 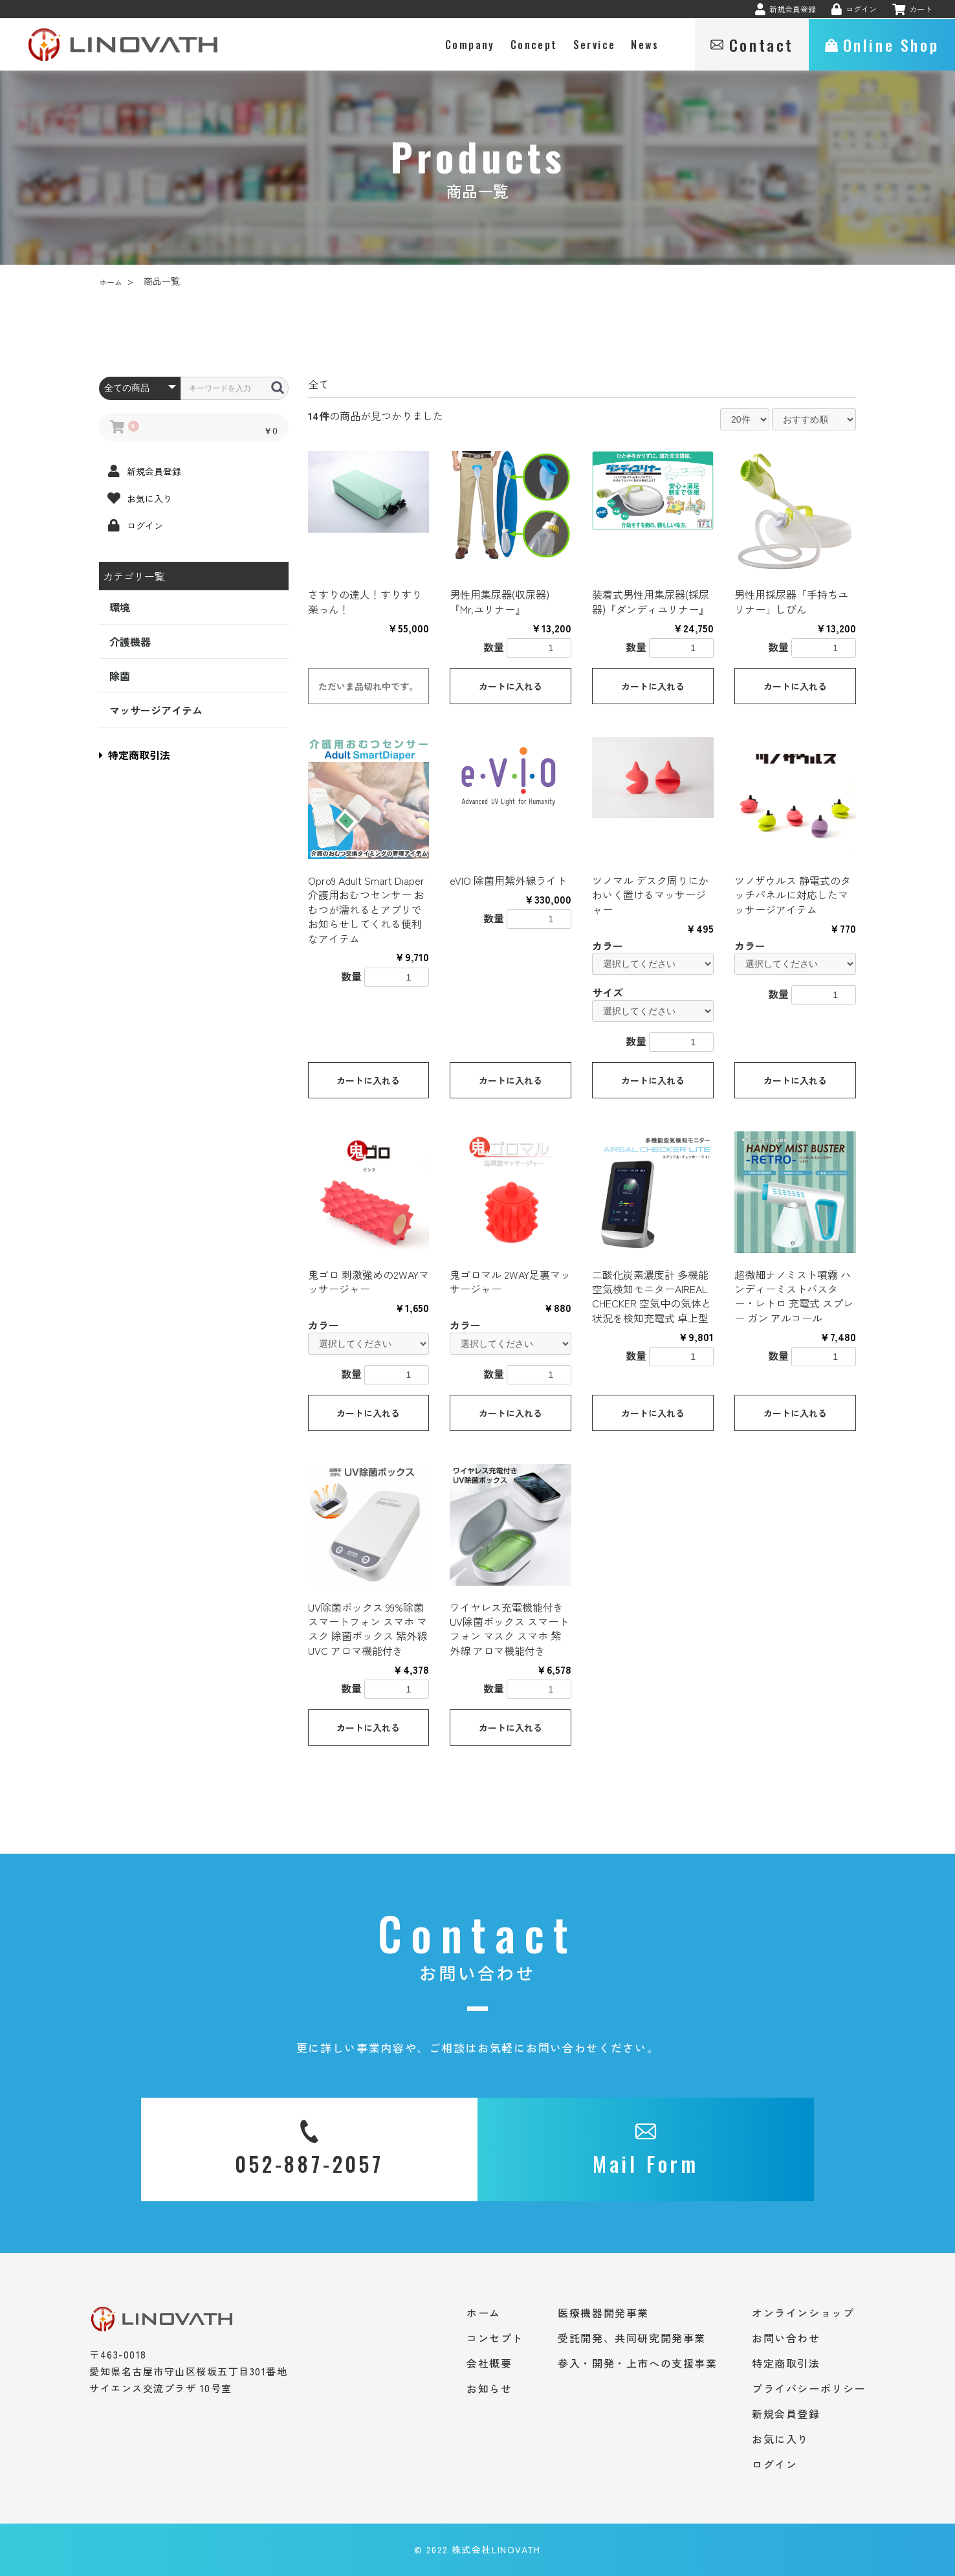 I want to click on ホーム, so click(x=110, y=281).